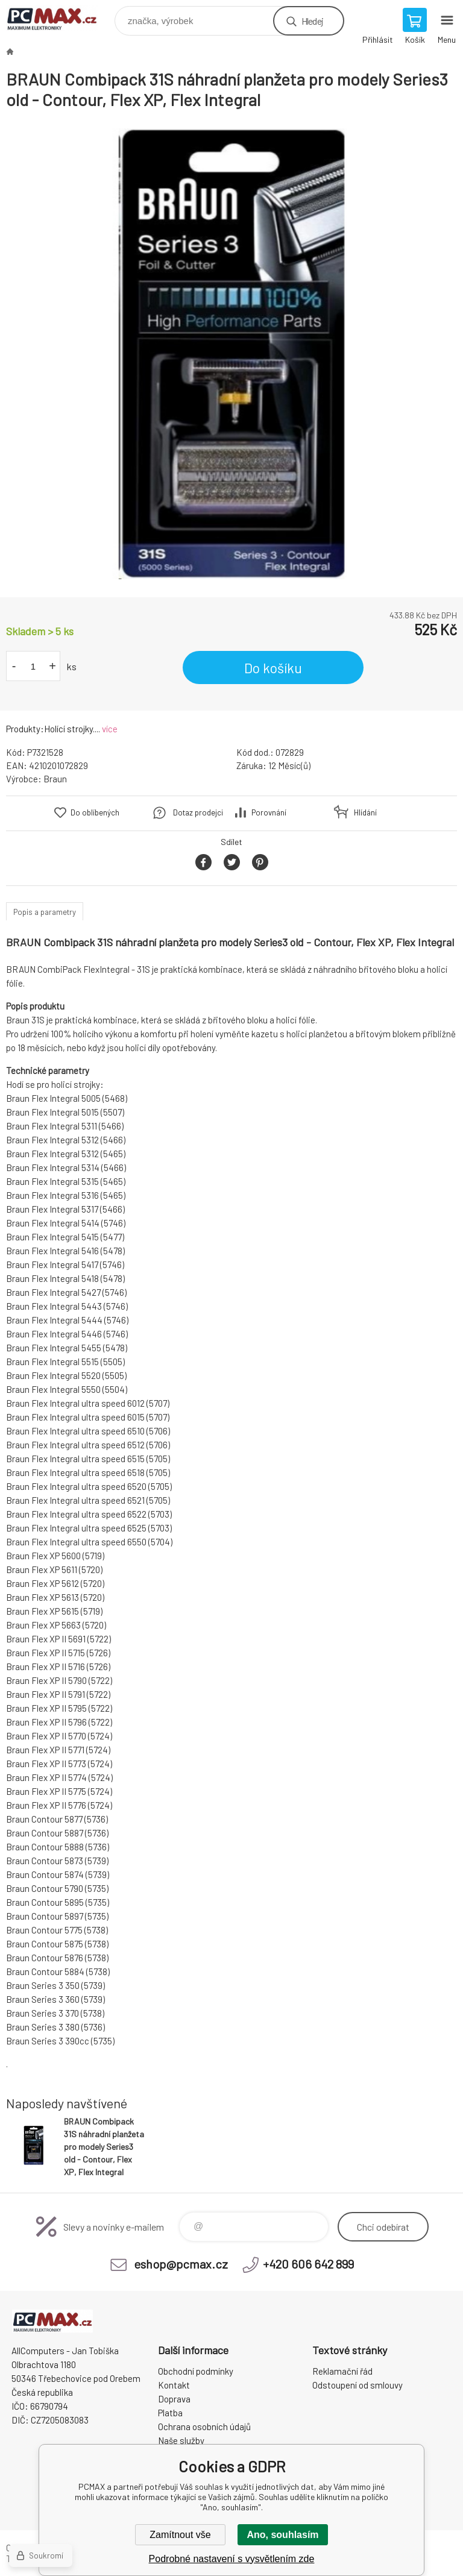  I want to click on Obchodní podmínky, so click(195, 2371).